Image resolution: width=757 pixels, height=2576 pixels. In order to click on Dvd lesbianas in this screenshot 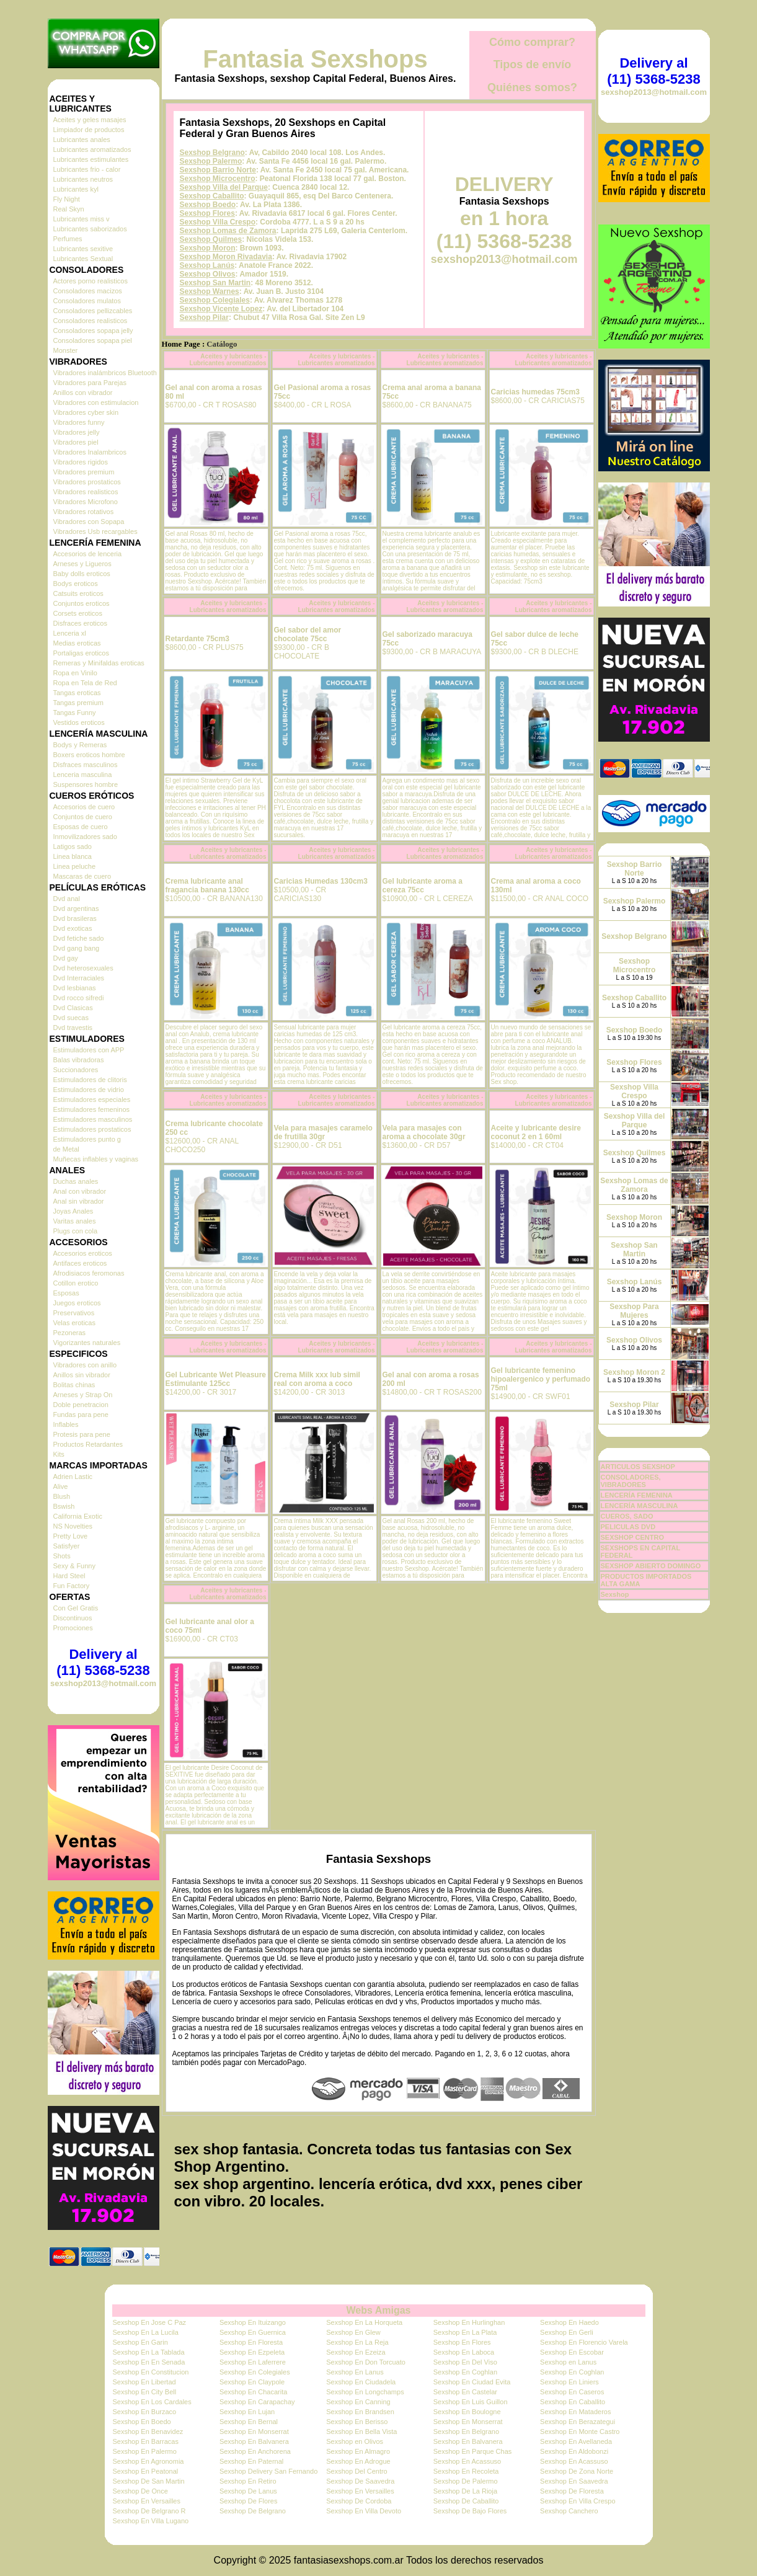, I will do `click(74, 988)`.